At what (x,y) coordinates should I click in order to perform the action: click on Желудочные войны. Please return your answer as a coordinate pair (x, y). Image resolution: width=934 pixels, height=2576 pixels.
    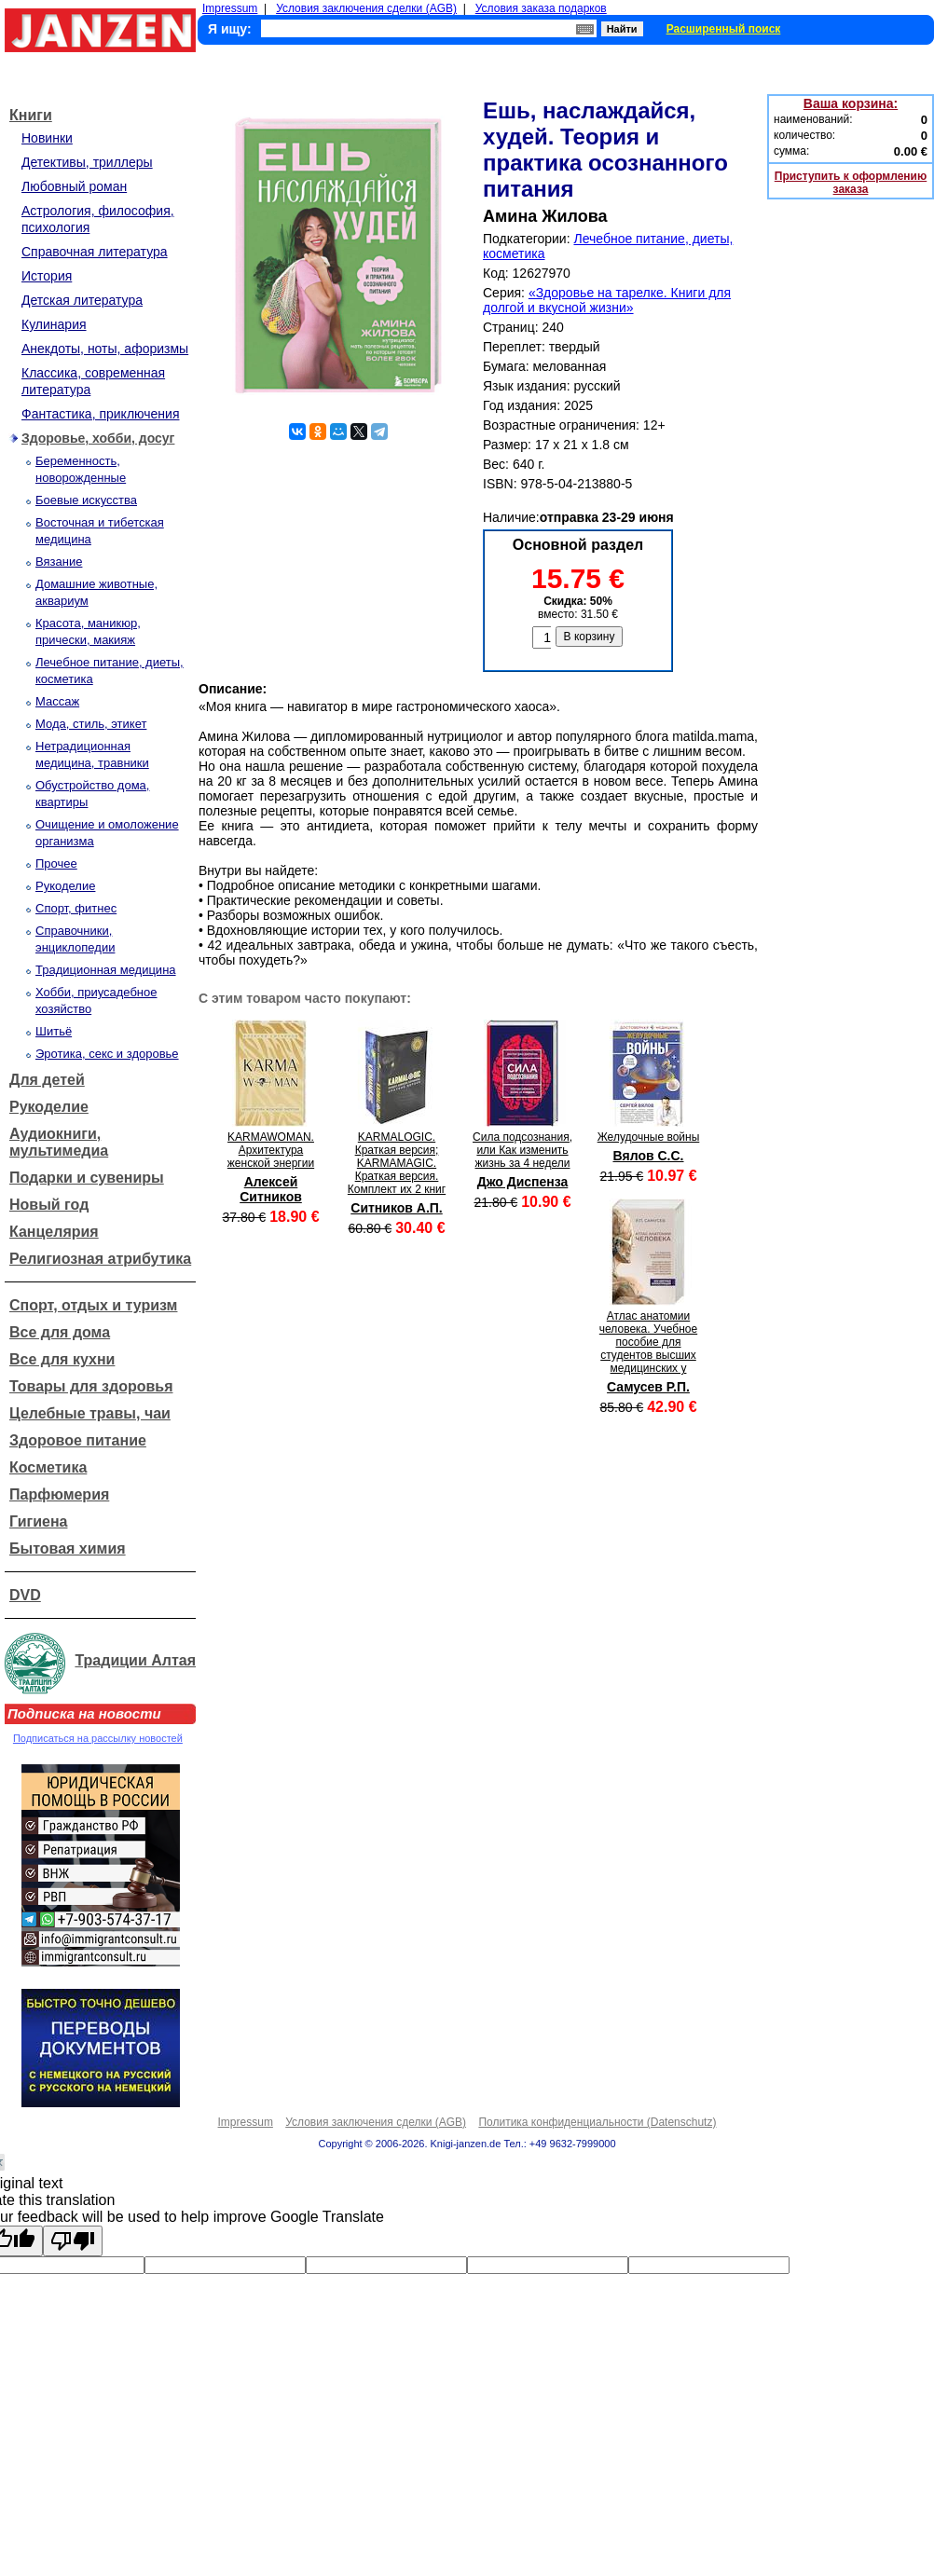
    Looking at the image, I should click on (648, 1137).